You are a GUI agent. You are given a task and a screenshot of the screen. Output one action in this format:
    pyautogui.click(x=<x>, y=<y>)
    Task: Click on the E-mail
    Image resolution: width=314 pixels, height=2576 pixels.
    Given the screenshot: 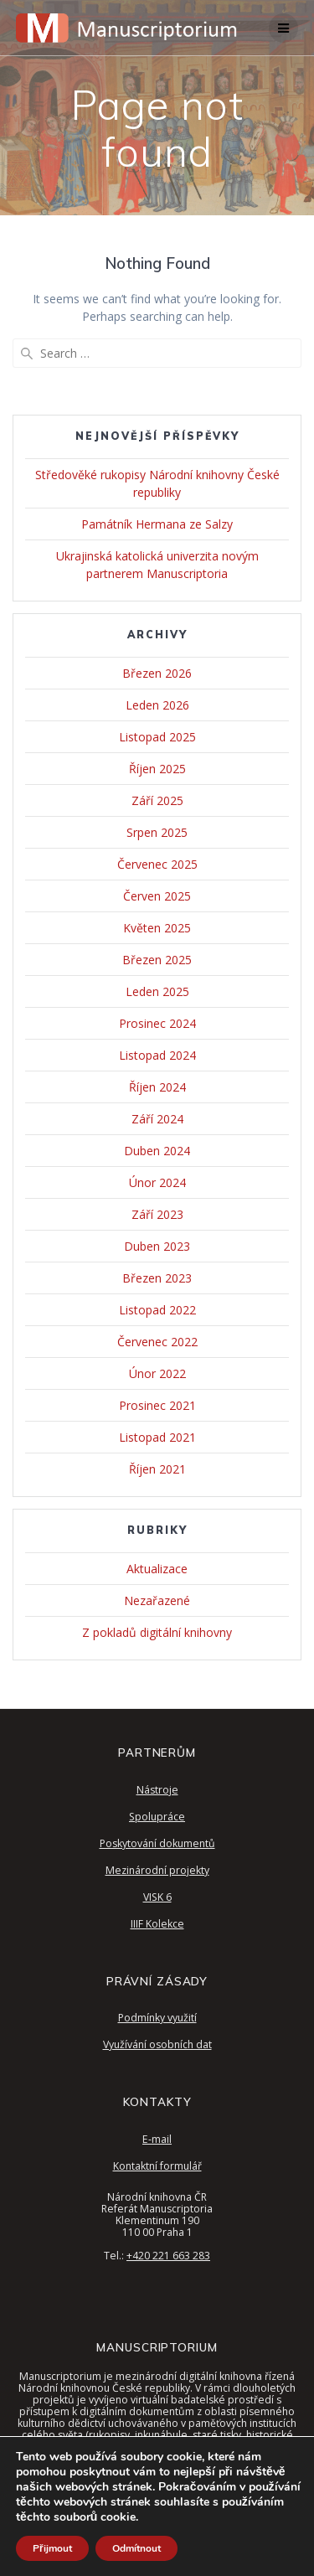 What is the action you would take?
    pyautogui.click(x=157, y=2139)
    